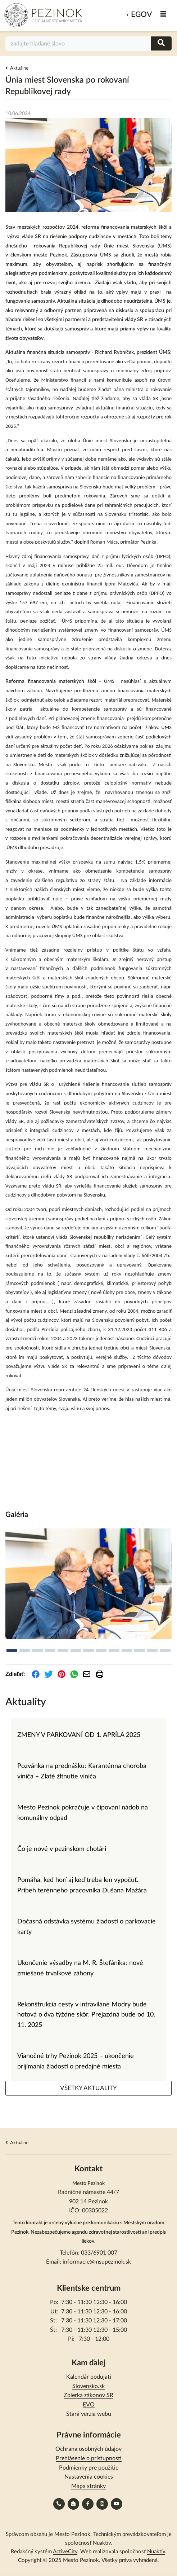  Describe the element at coordinates (141, 14) in the screenshot. I see `eGov` at that location.